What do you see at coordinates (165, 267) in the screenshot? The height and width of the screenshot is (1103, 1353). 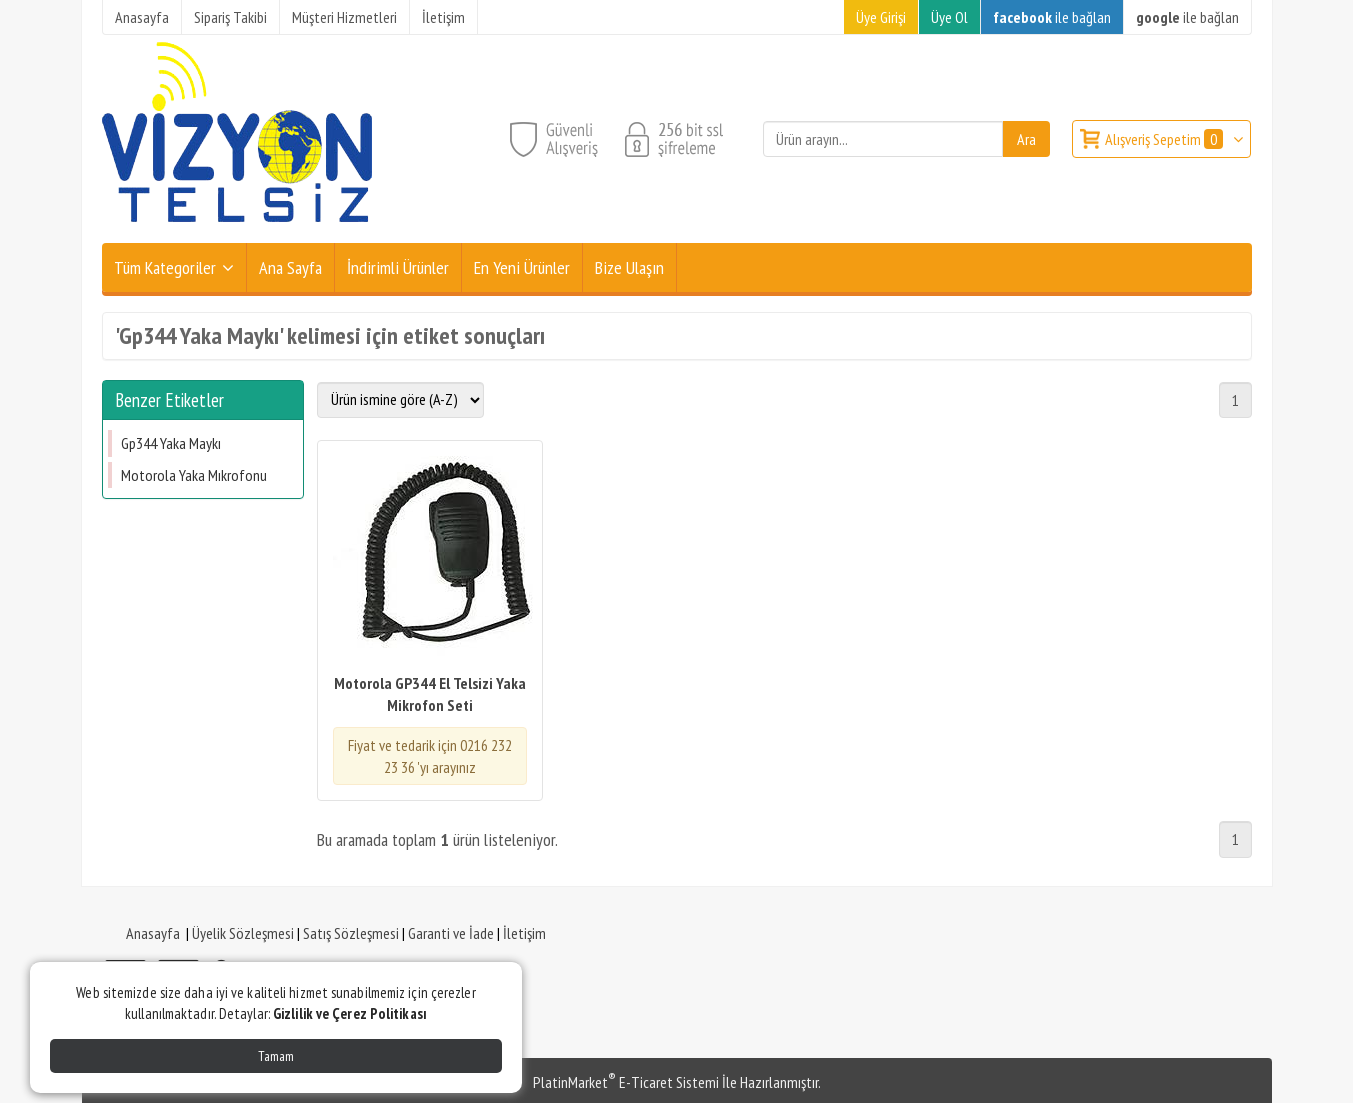 I see `Tüm Kategoriler` at bounding box center [165, 267].